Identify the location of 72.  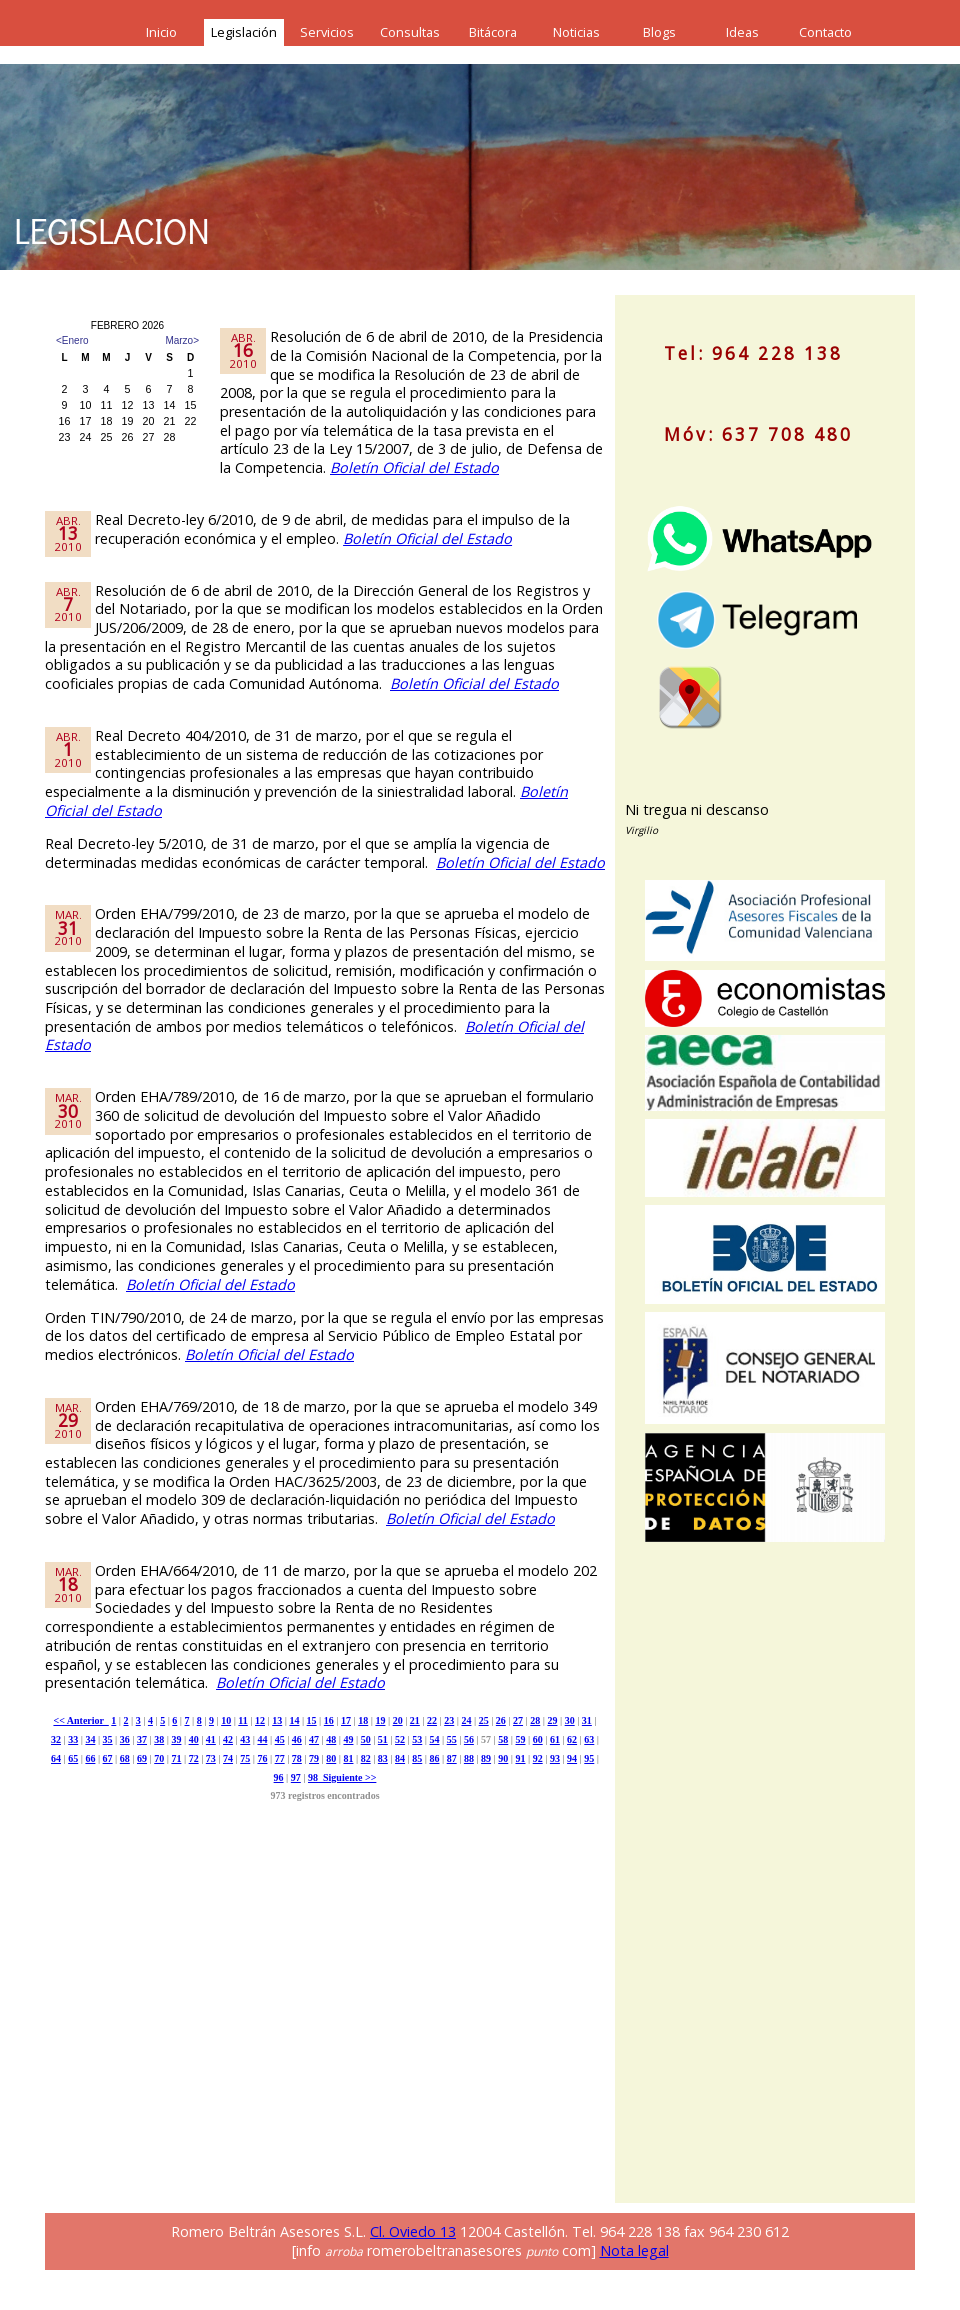
(194, 1758).